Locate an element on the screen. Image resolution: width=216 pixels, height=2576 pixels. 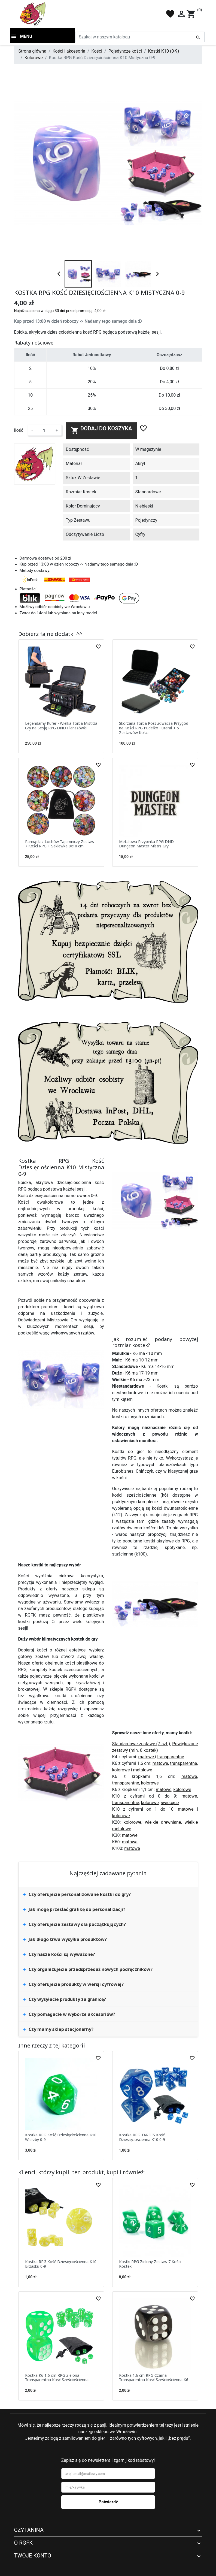
Kostka 1,6 cm RPG Czarna Transparentna Kość Sześciościenna K6 is located at coordinates (153, 2377).